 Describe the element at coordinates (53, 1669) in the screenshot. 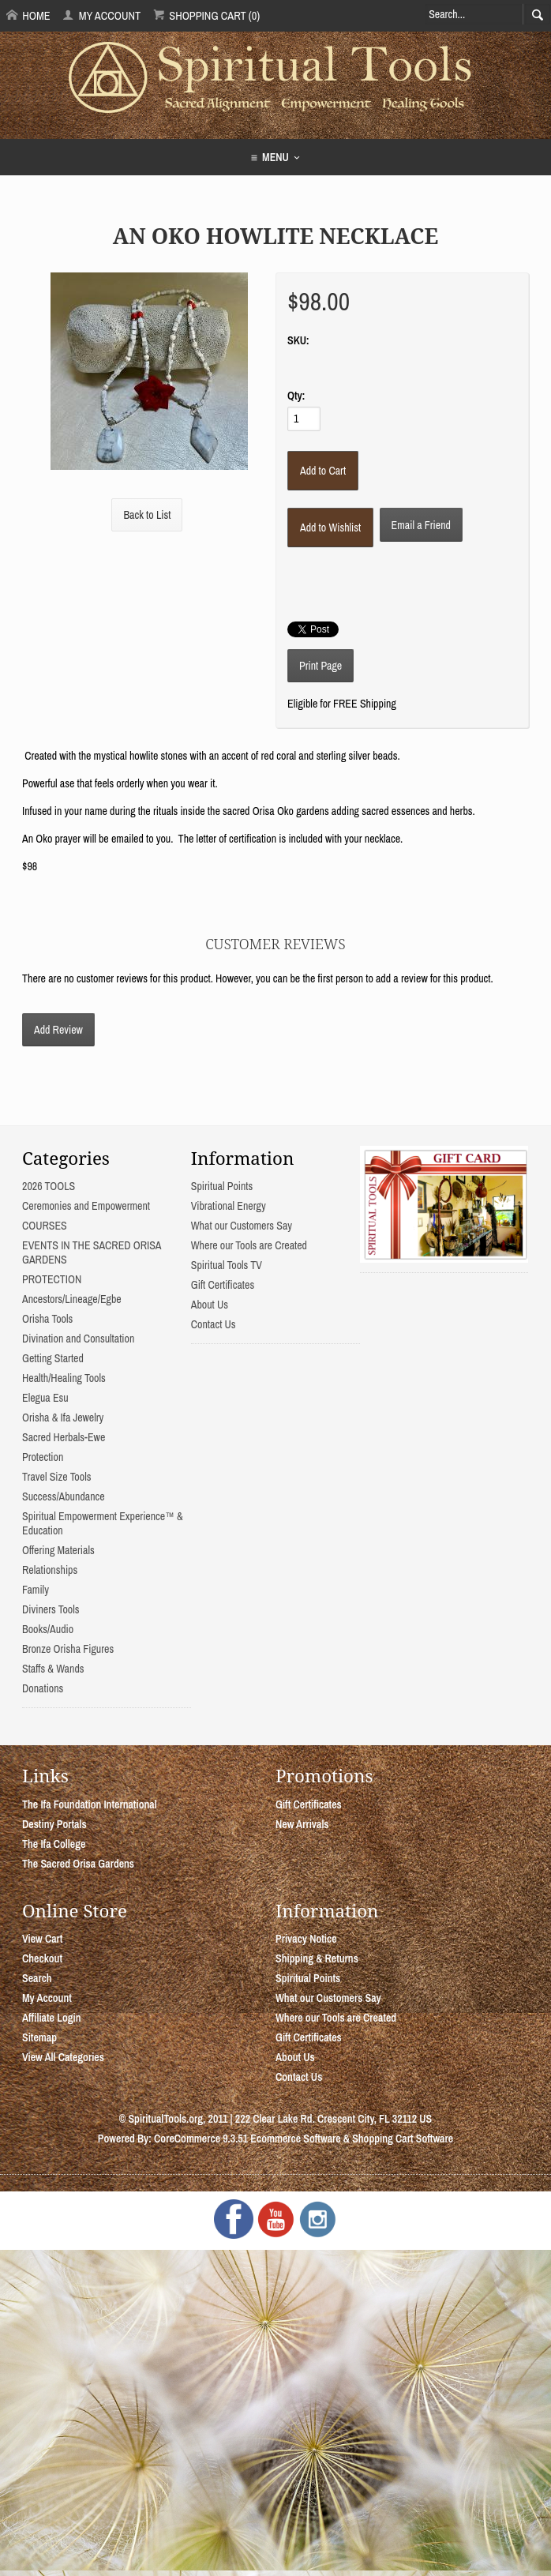

I see `Staffs & Wands` at that location.